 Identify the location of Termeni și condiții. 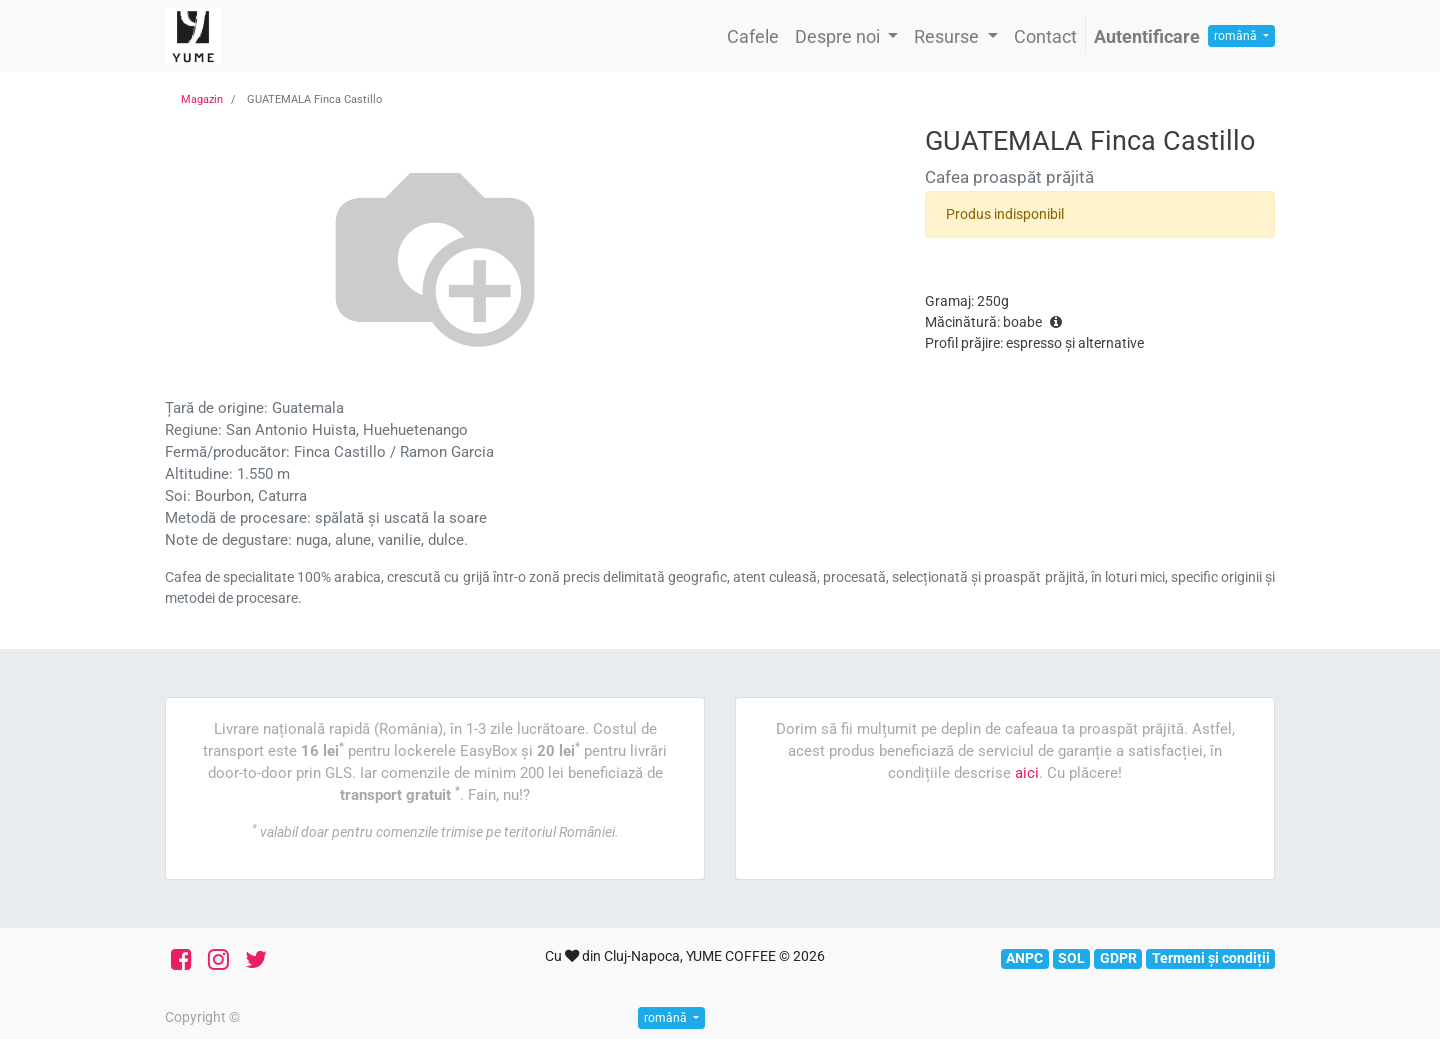
(1211, 958).